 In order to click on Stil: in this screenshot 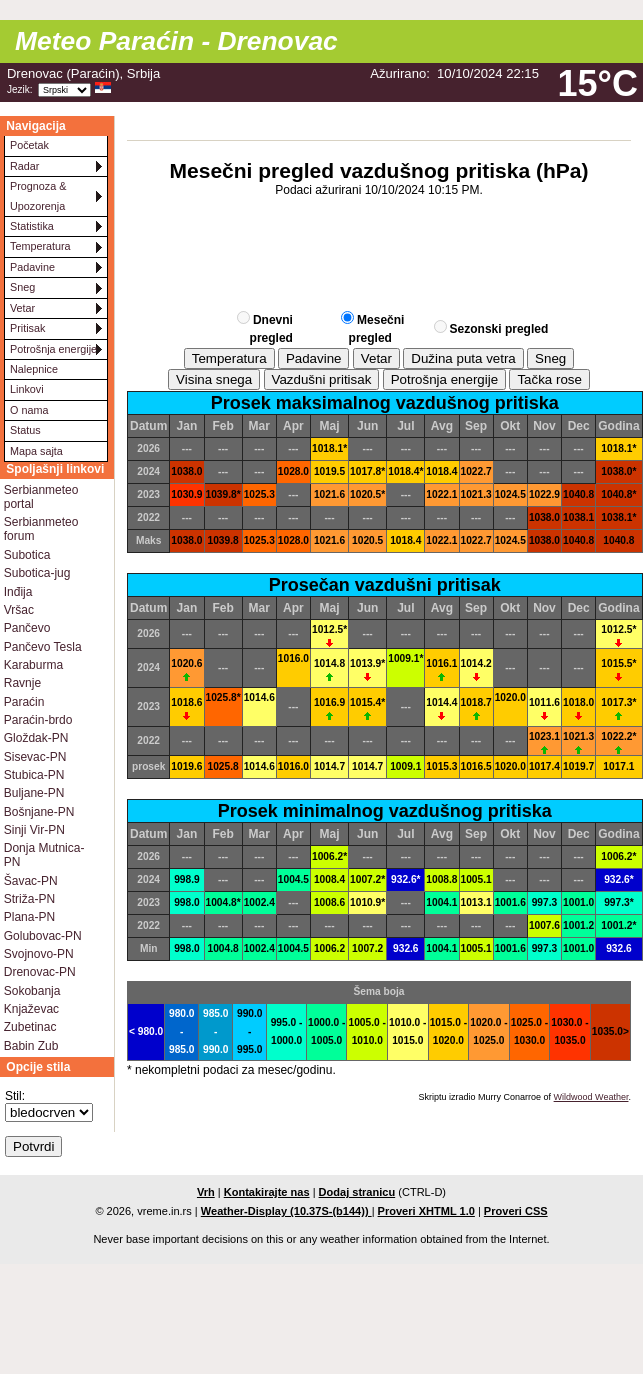, I will do `click(15, 1096)`.